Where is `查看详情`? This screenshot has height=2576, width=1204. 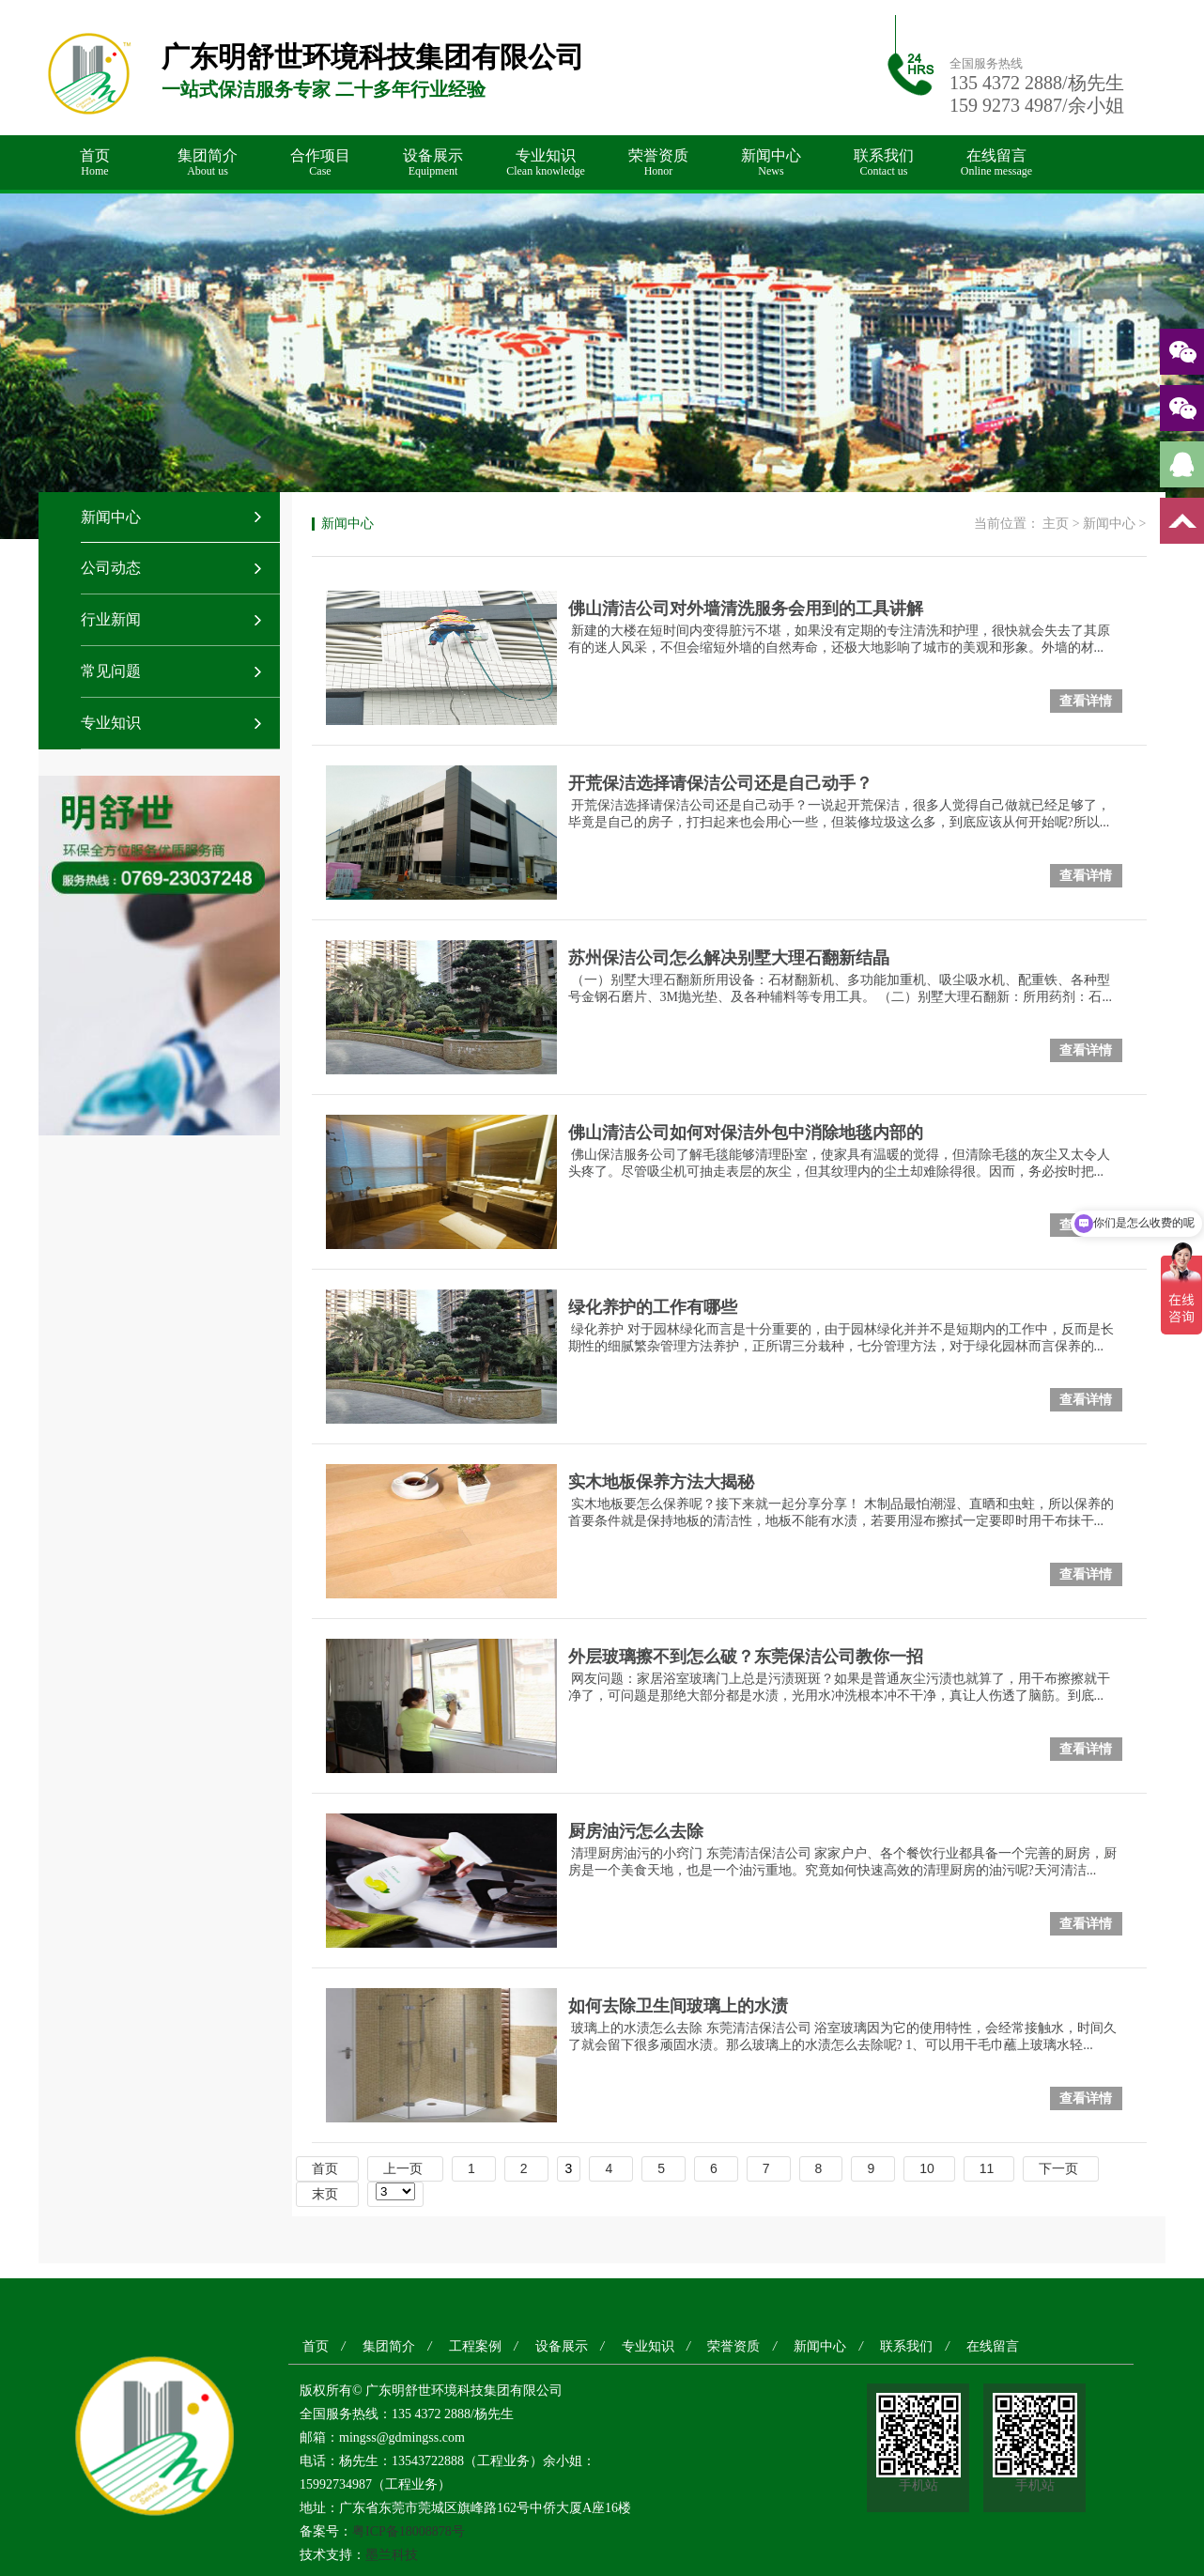
查看详情 is located at coordinates (1085, 701).